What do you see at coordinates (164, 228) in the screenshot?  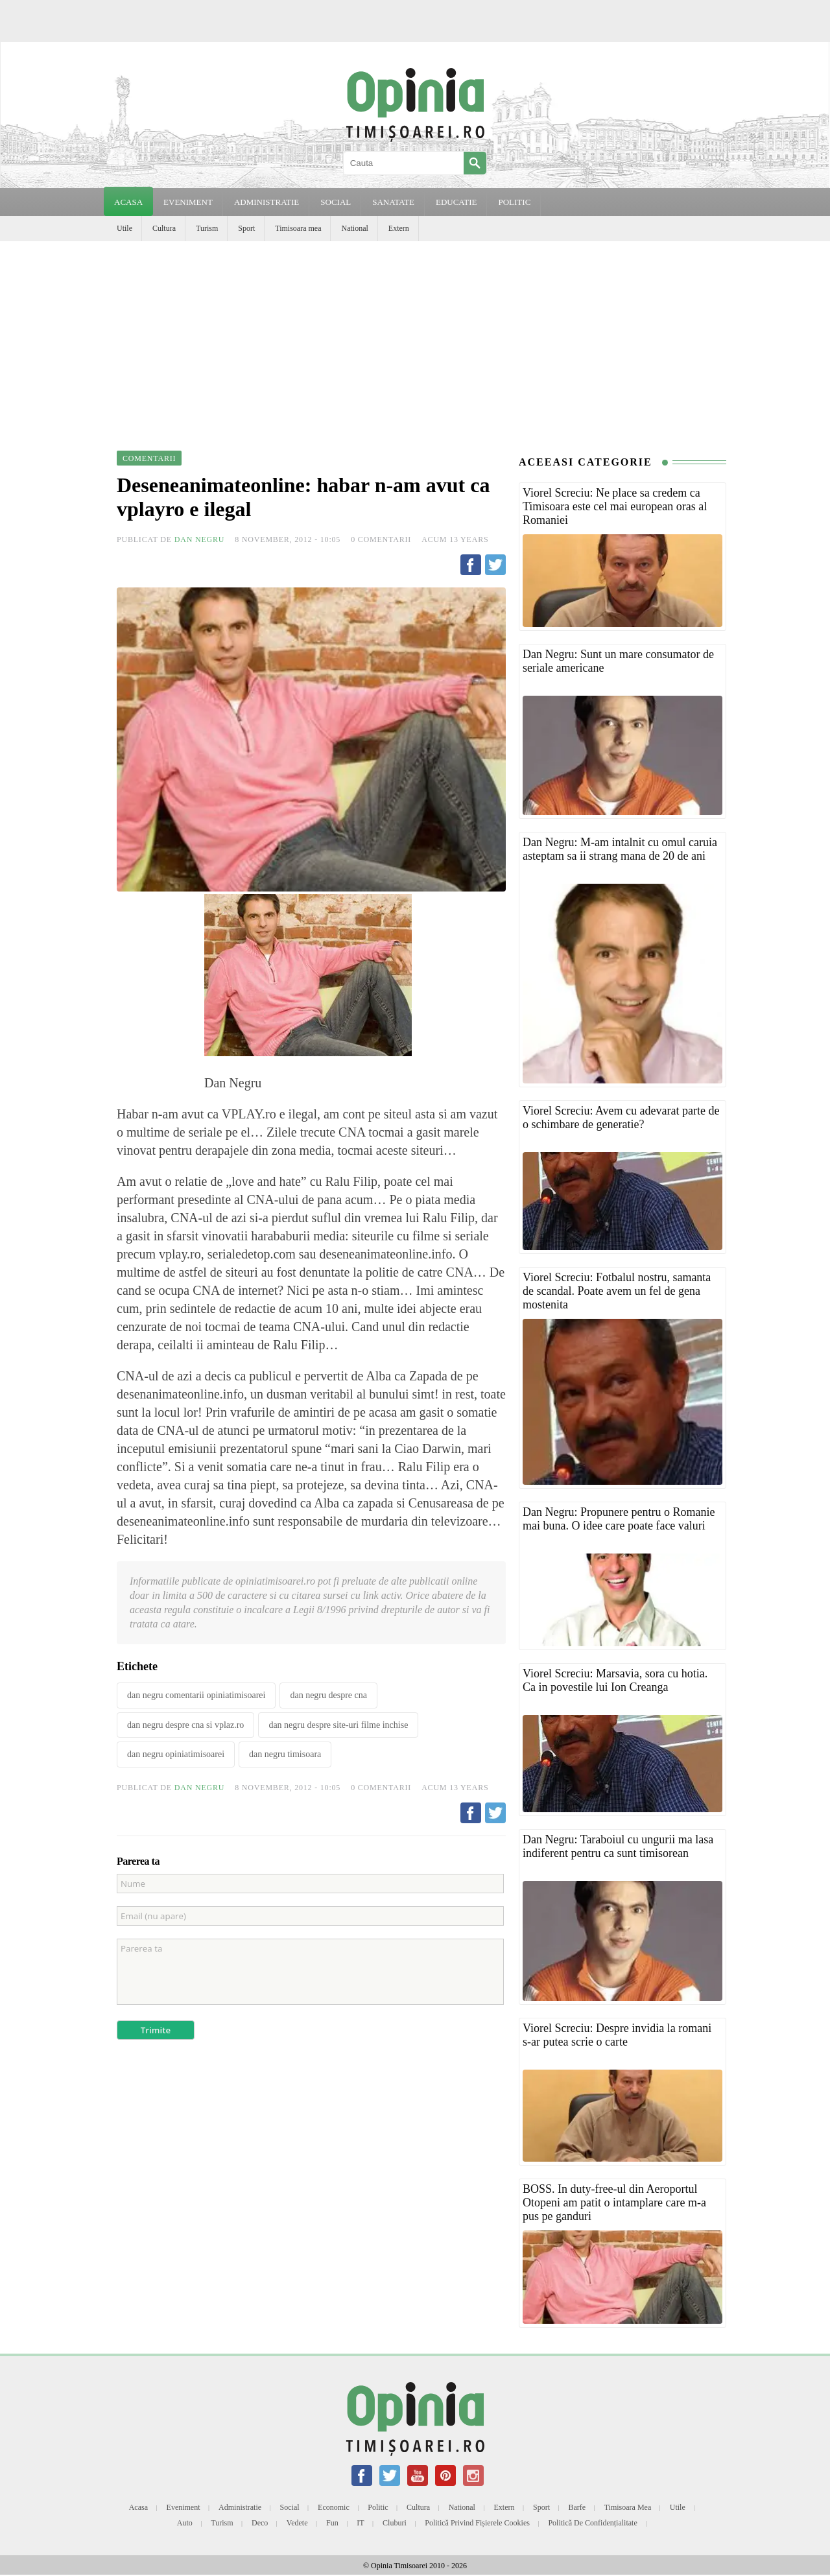 I see `Cultura` at bounding box center [164, 228].